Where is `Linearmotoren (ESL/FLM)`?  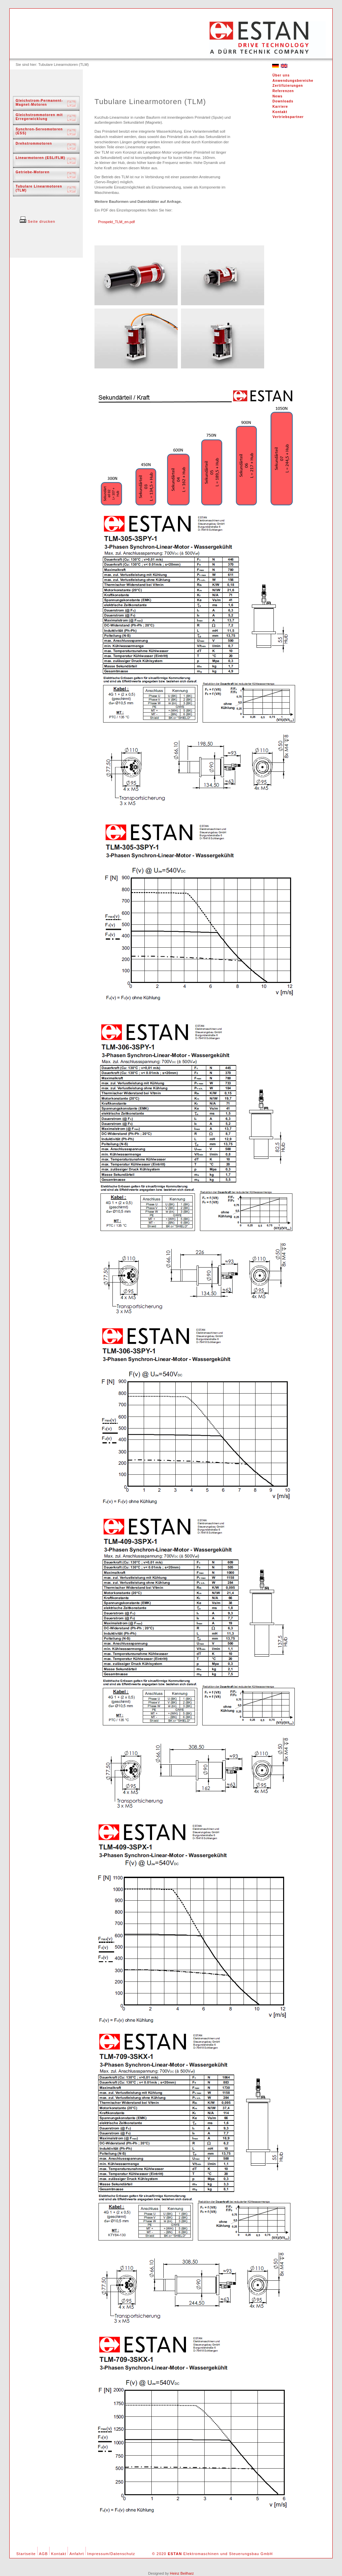
Linearmotoren (ESL/FLM) is located at coordinates (40, 158).